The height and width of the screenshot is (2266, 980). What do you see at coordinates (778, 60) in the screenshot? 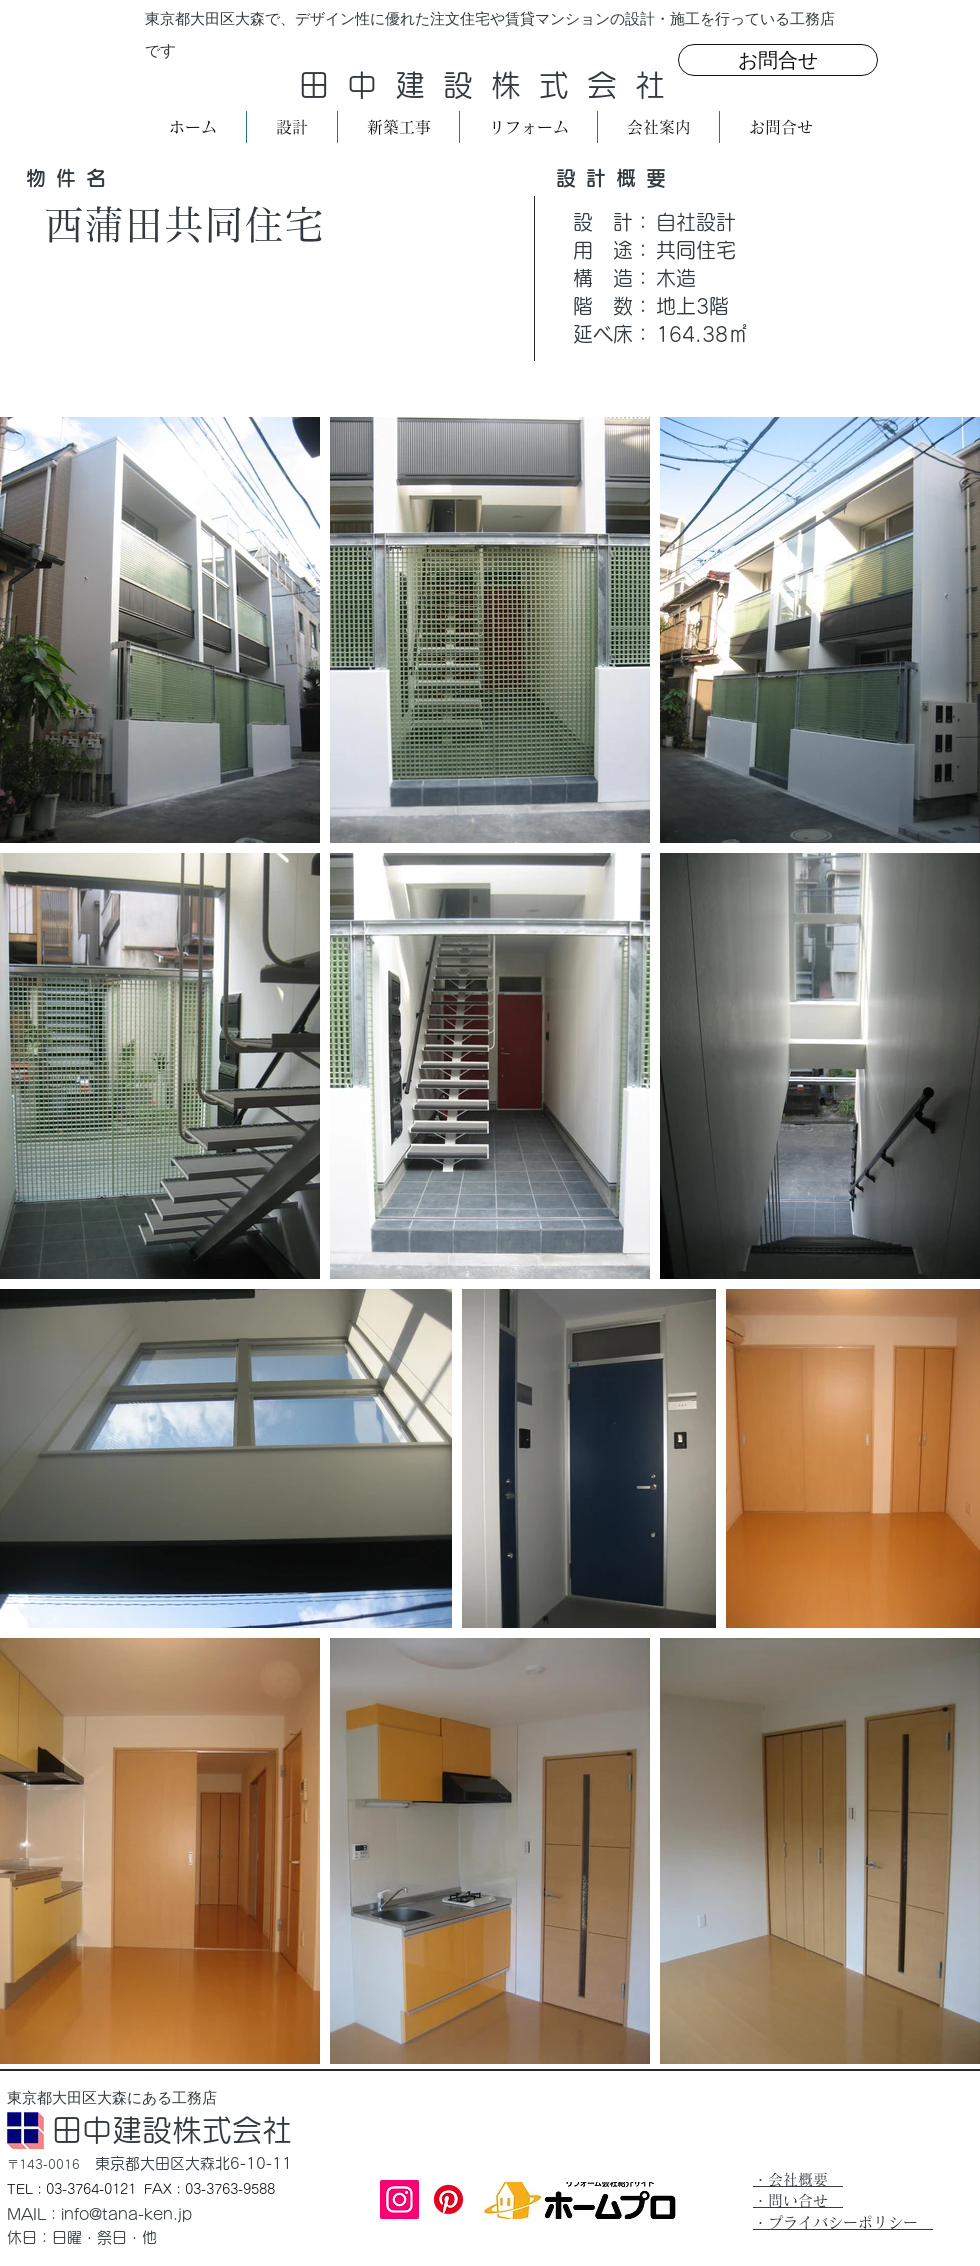
I see `[お問合せ]` at bounding box center [778, 60].